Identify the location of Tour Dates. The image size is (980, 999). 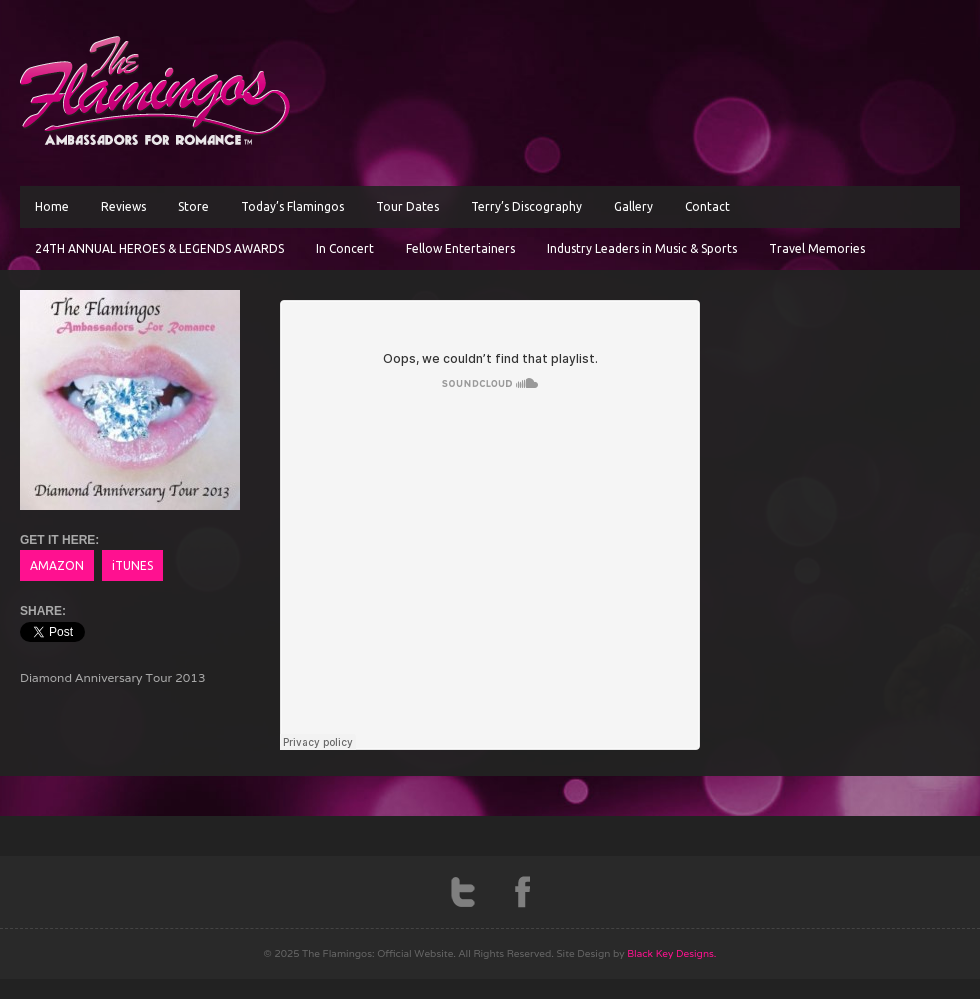
(407, 206).